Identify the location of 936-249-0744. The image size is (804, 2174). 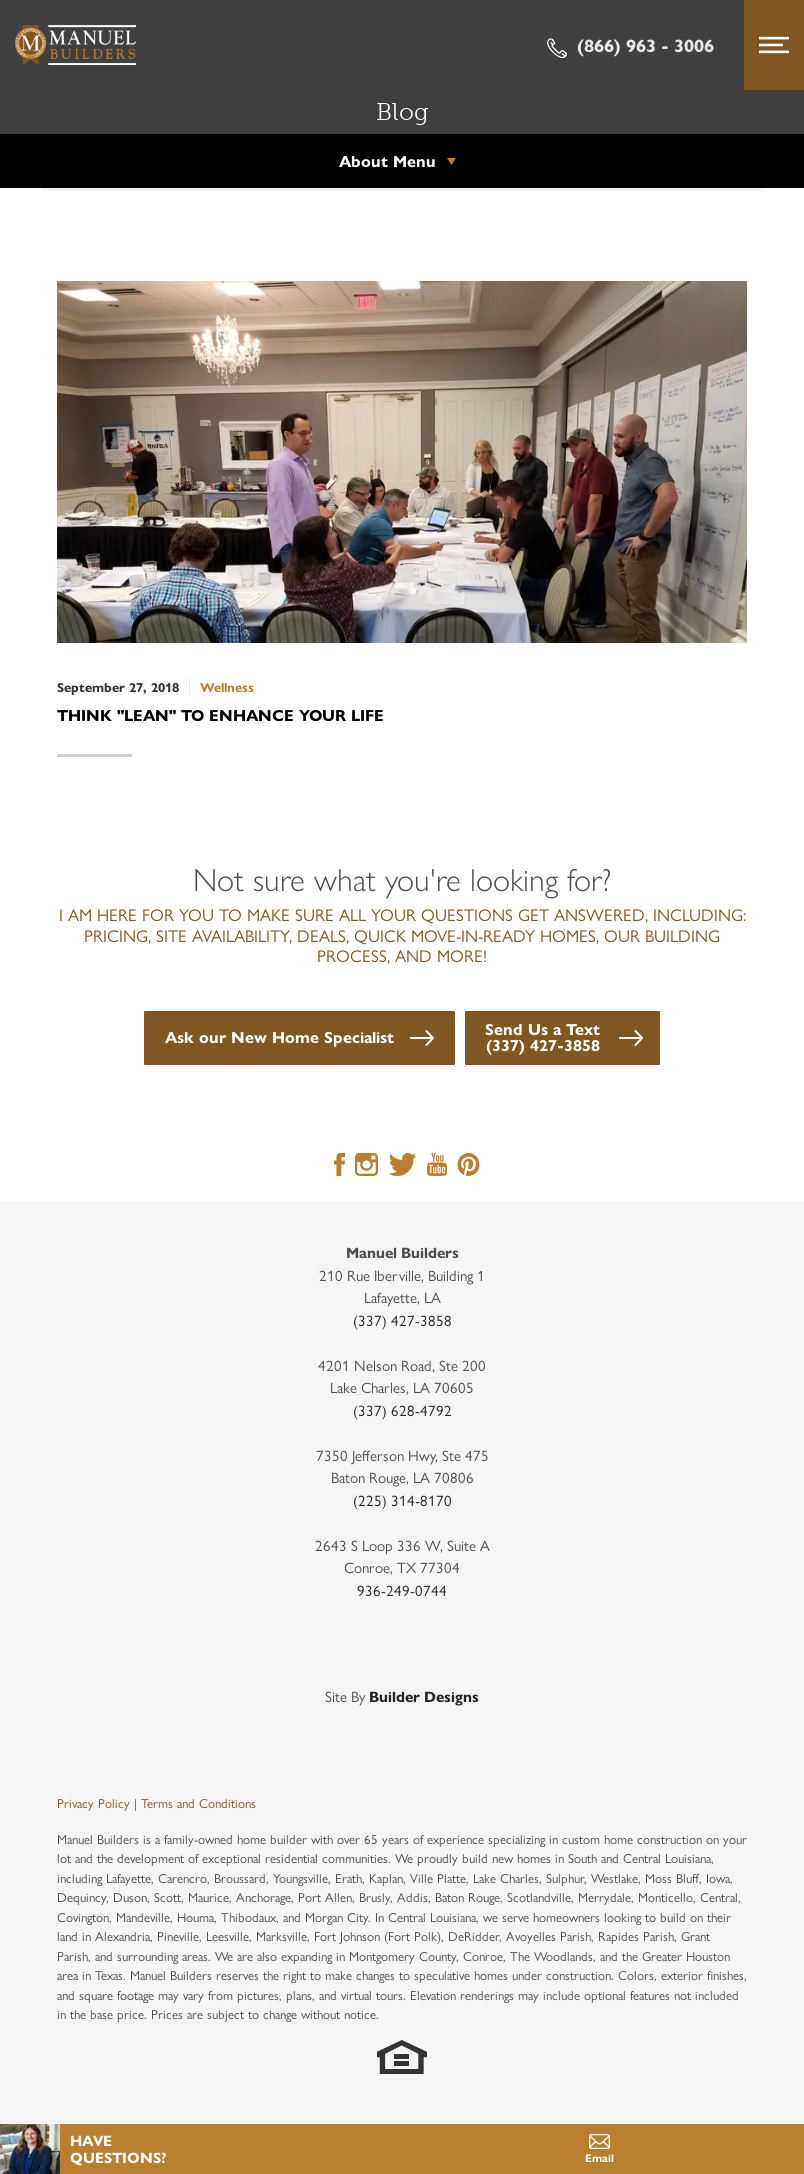
(402, 1589).